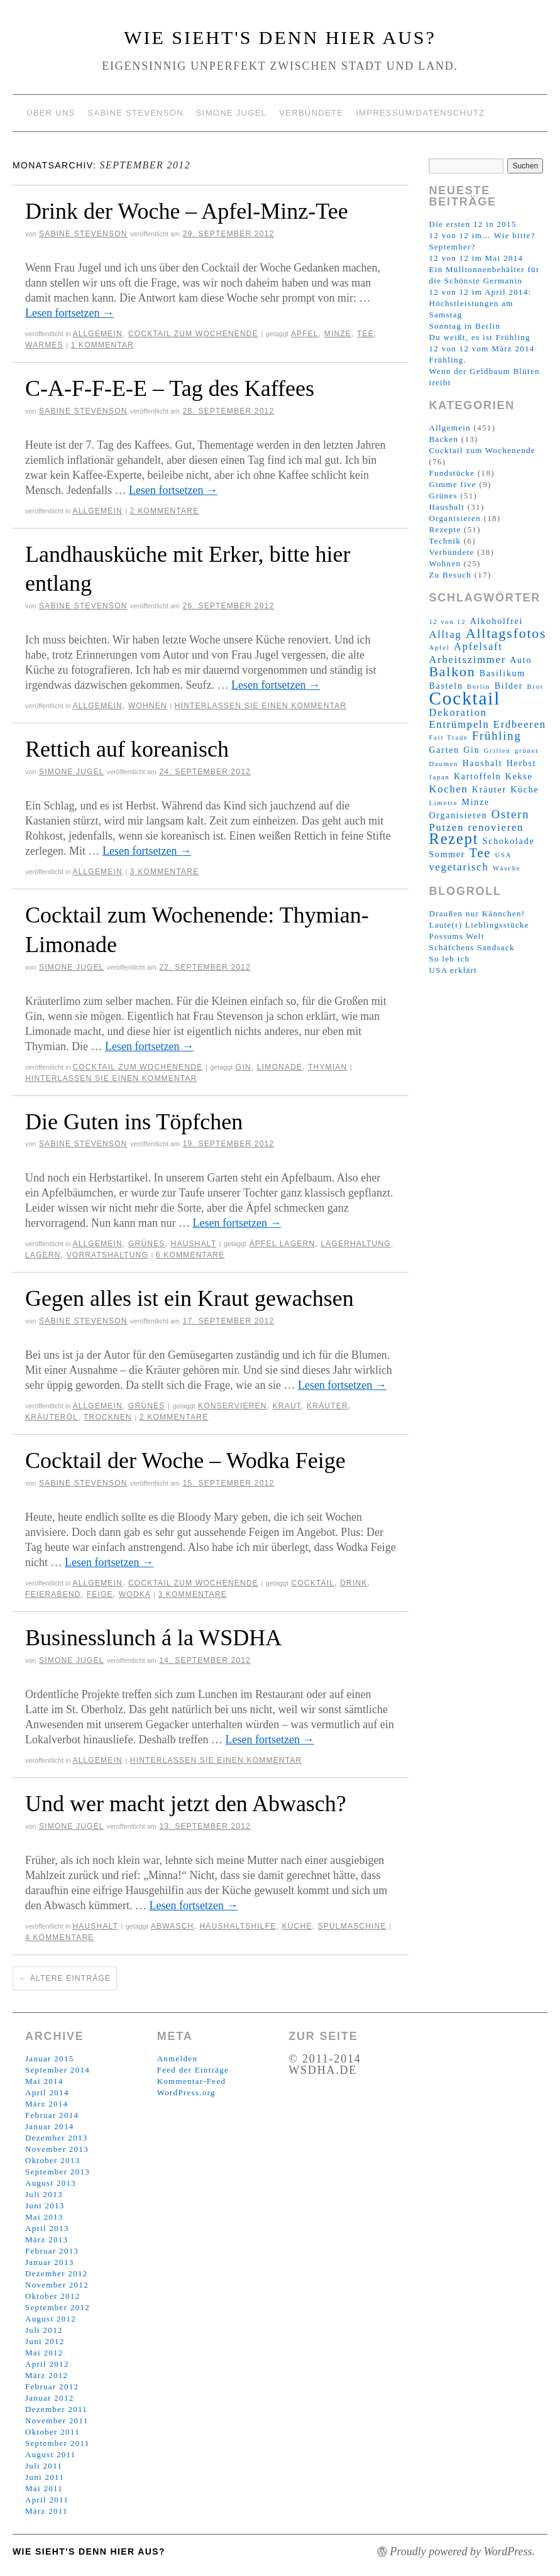  What do you see at coordinates (164, 871) in the screenshot?
I see `3 Kommentare` at bounding box center [164, 871].